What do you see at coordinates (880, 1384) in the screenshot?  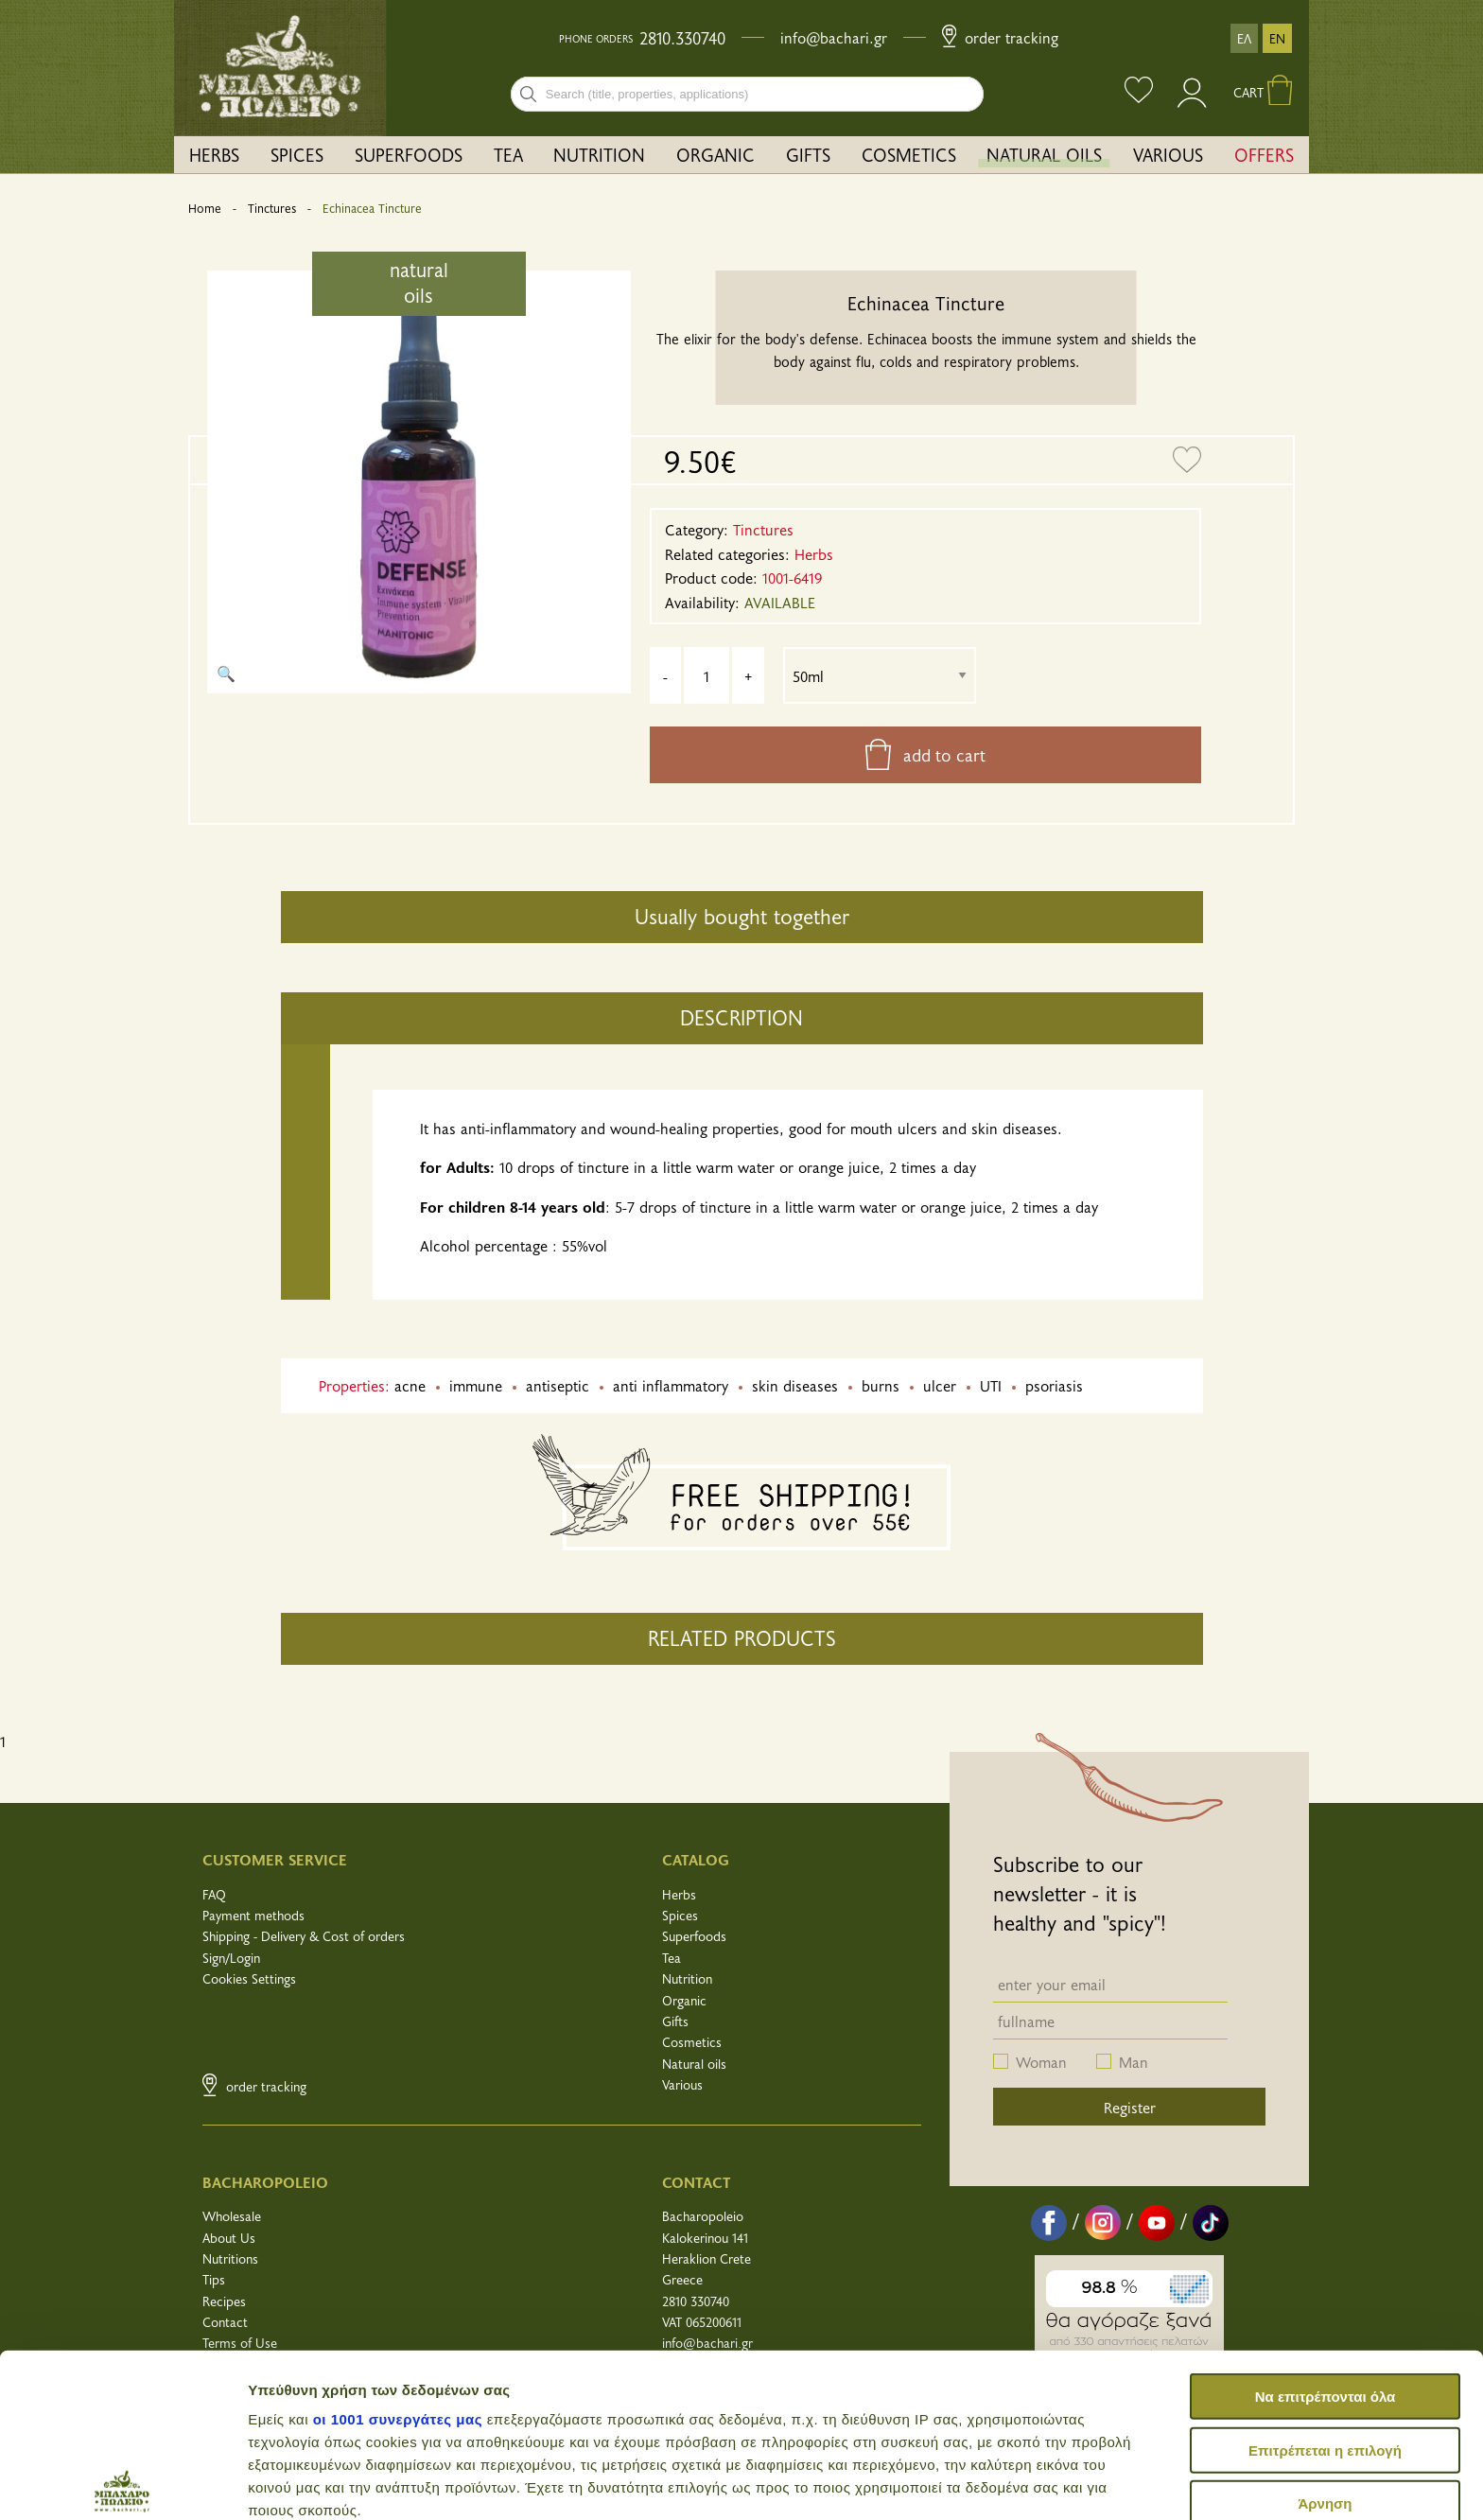 I see `burns` at bounding box center [880, 1384].